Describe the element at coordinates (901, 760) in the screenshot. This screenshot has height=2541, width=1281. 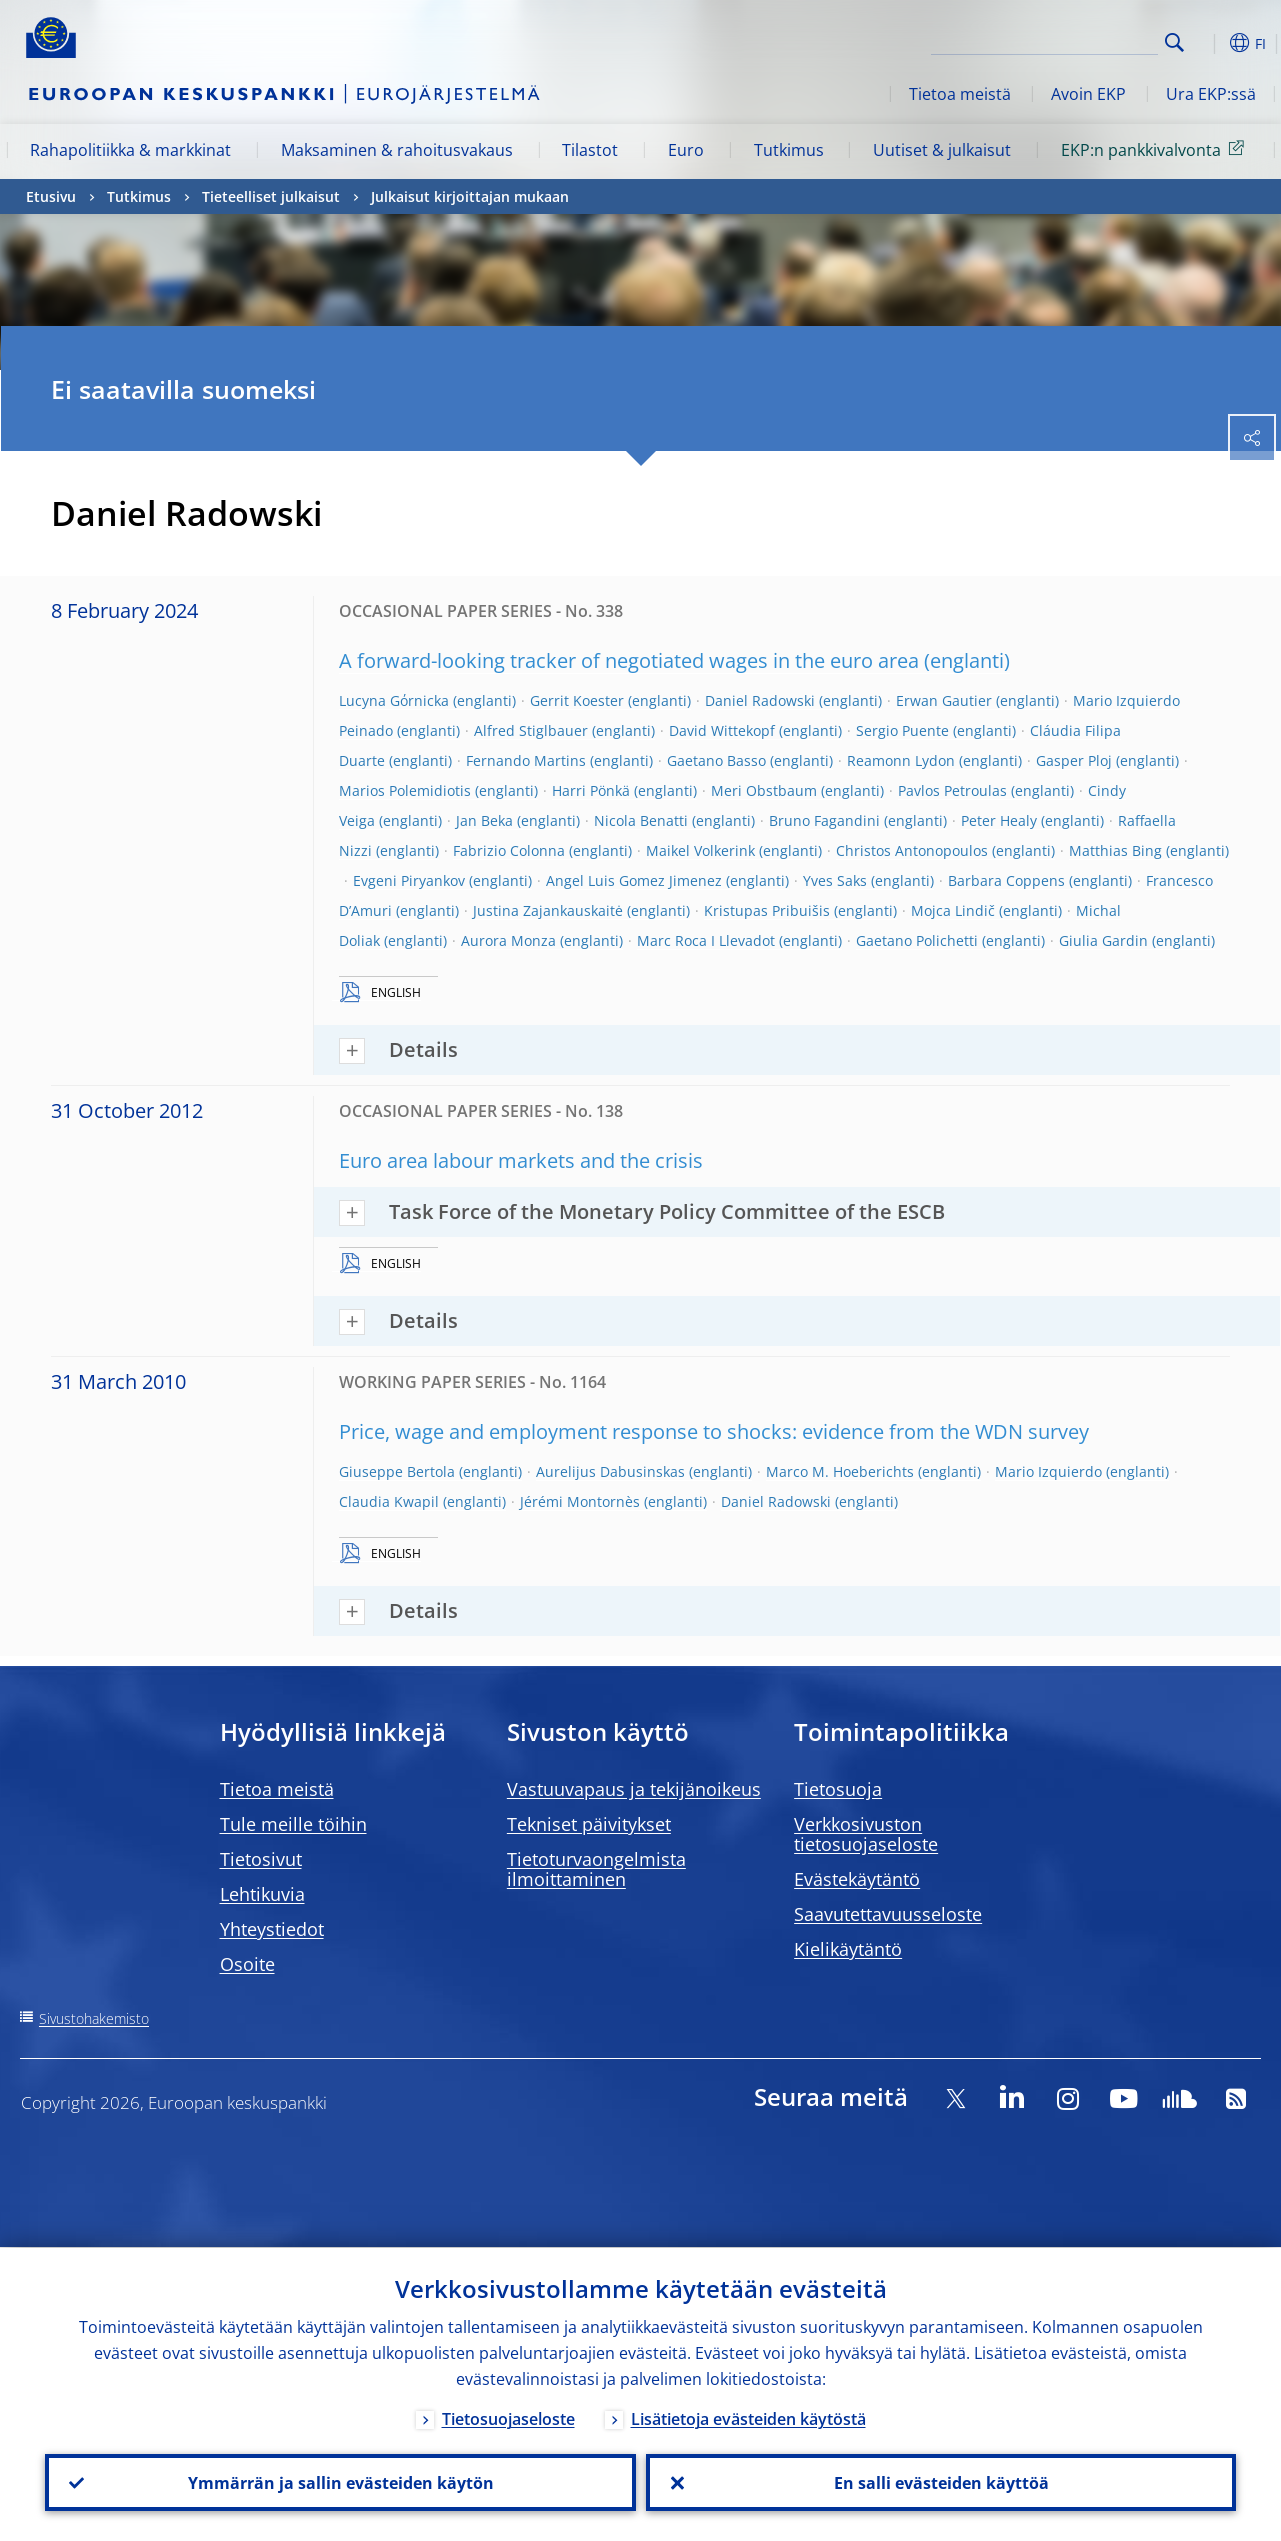
I see `Reamonn Lydon` at that location.